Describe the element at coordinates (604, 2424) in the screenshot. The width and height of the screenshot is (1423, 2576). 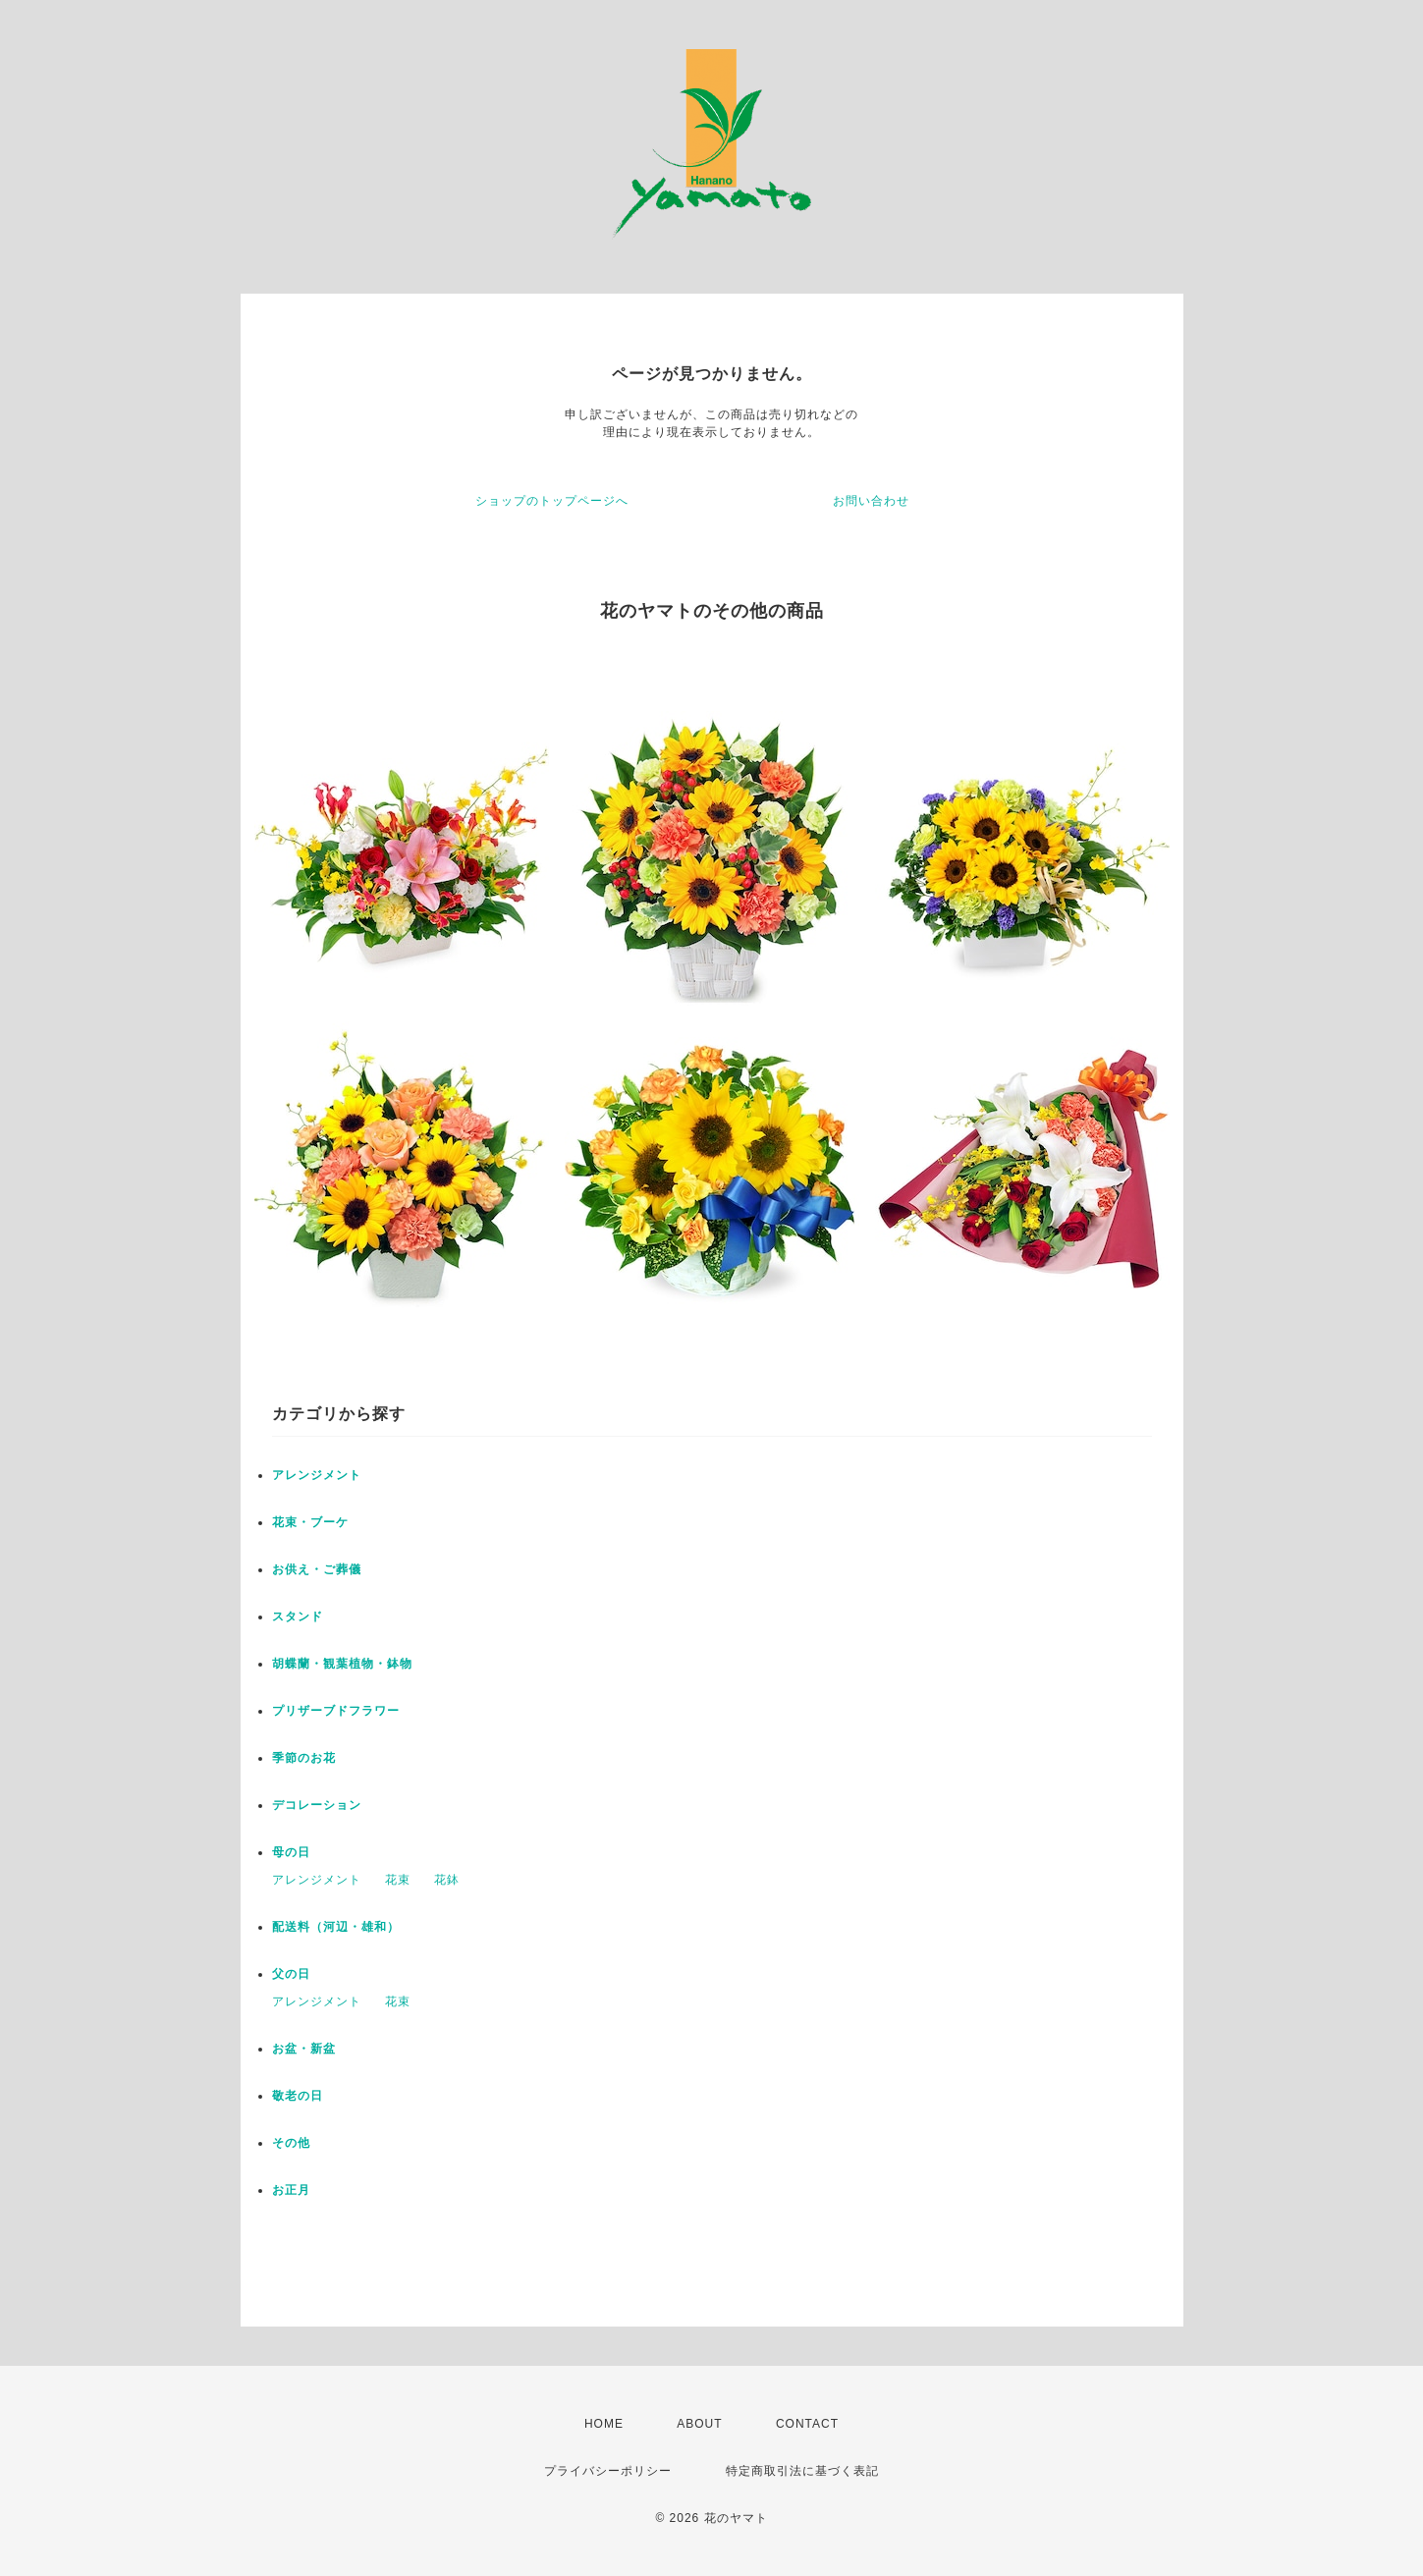
I see `HOME` at that location.